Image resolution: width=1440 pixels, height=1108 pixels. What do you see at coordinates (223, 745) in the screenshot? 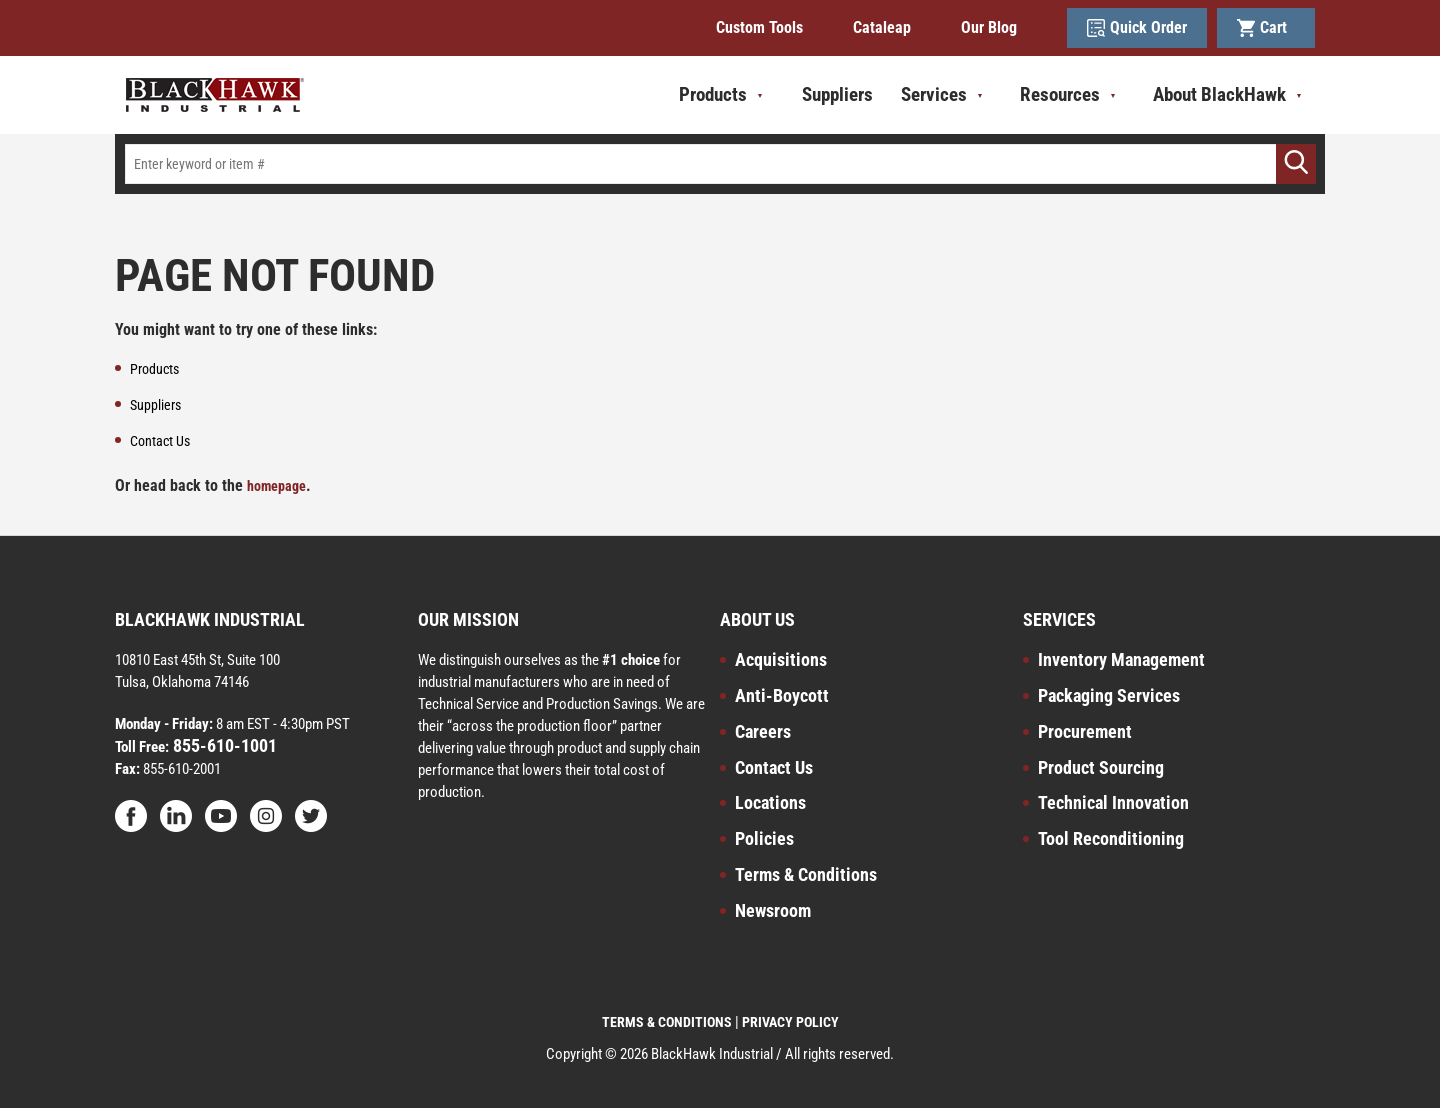
I see `855-610-1001` at bounding box center [223, 745].